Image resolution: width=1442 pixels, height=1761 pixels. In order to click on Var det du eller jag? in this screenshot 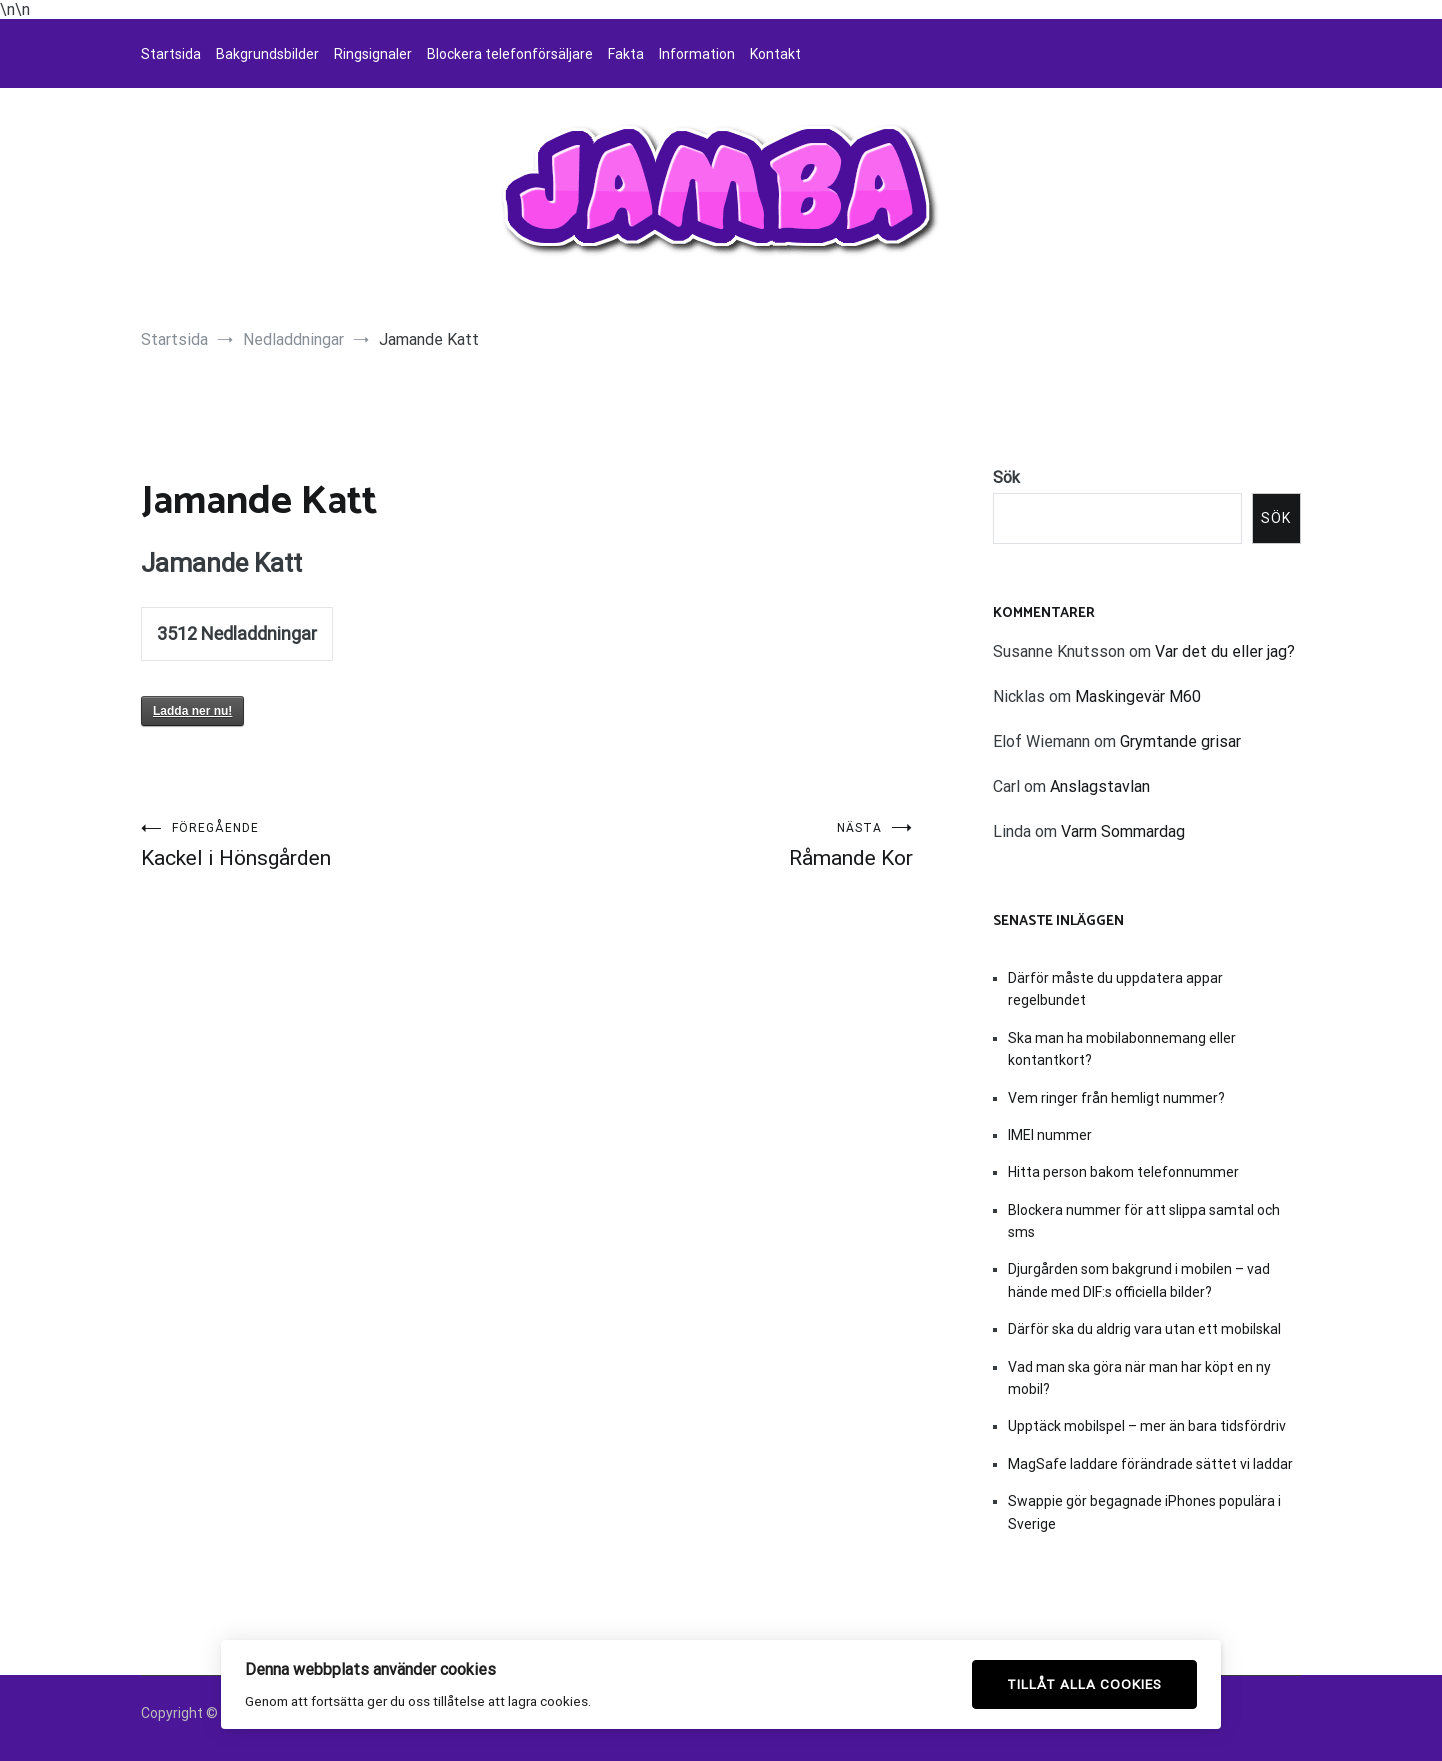, I will do `click(1225, 651)`.